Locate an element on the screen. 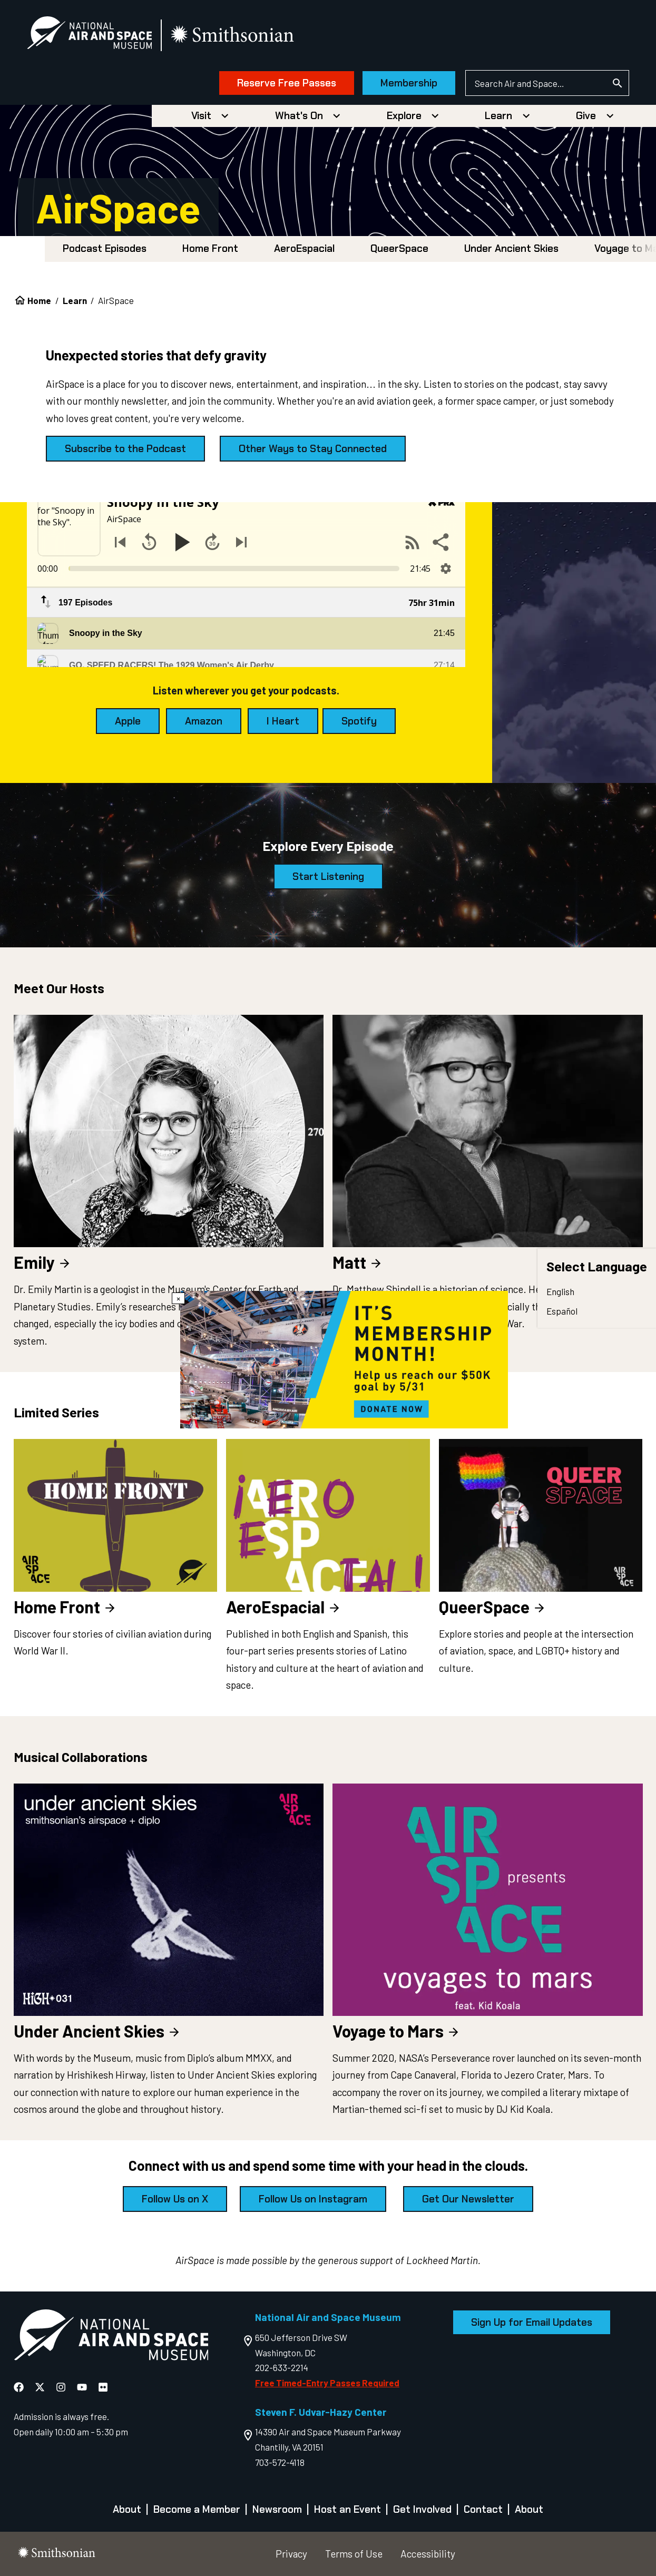  [National Air and Space Museum] is located at coordinates (89, 34).